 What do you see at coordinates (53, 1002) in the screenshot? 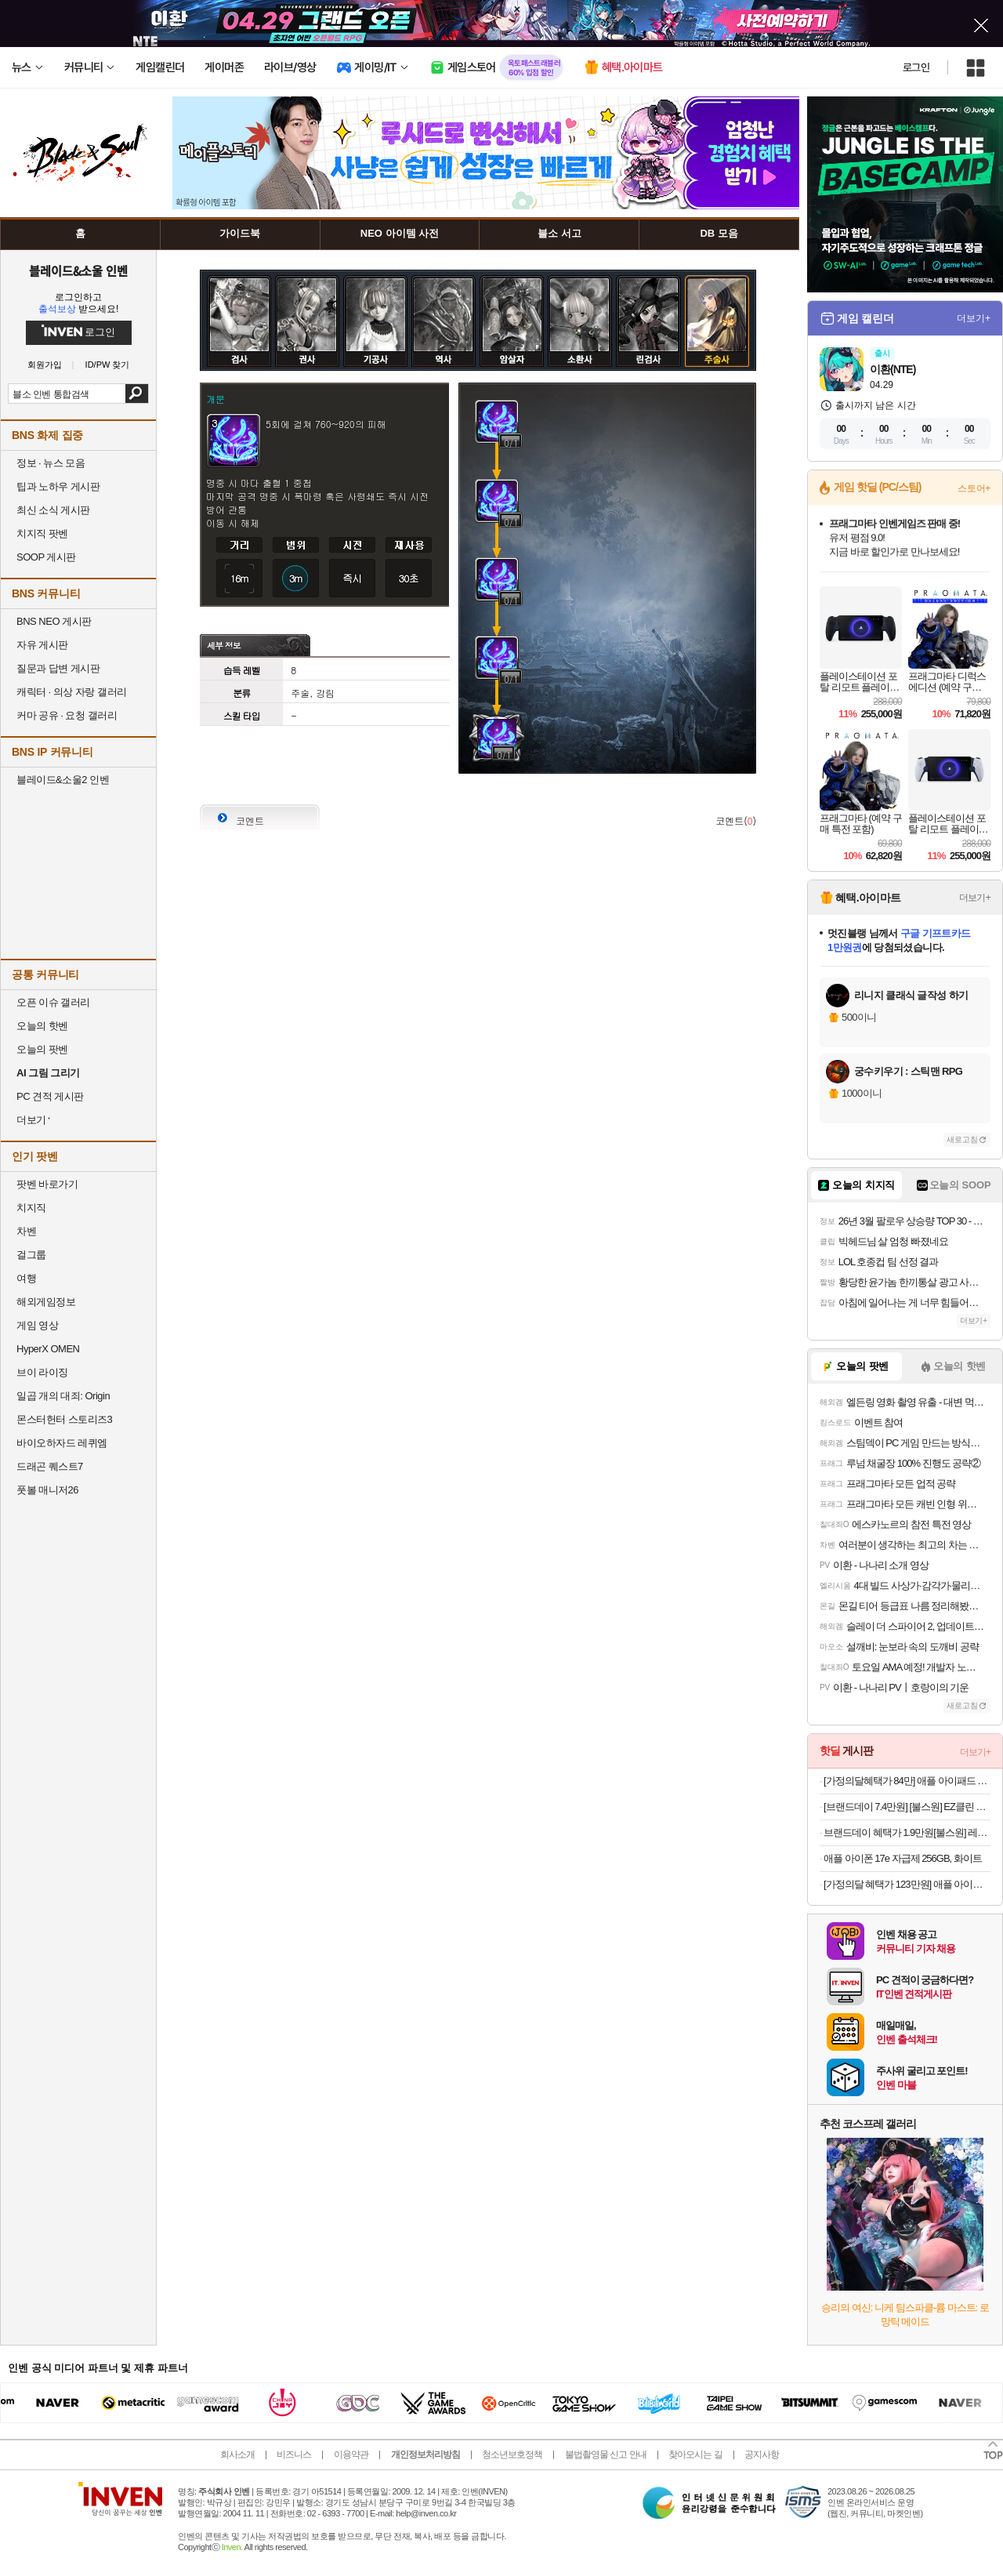
I see `오픈 이슈 갤러리` at bounding box center [53, 1002].